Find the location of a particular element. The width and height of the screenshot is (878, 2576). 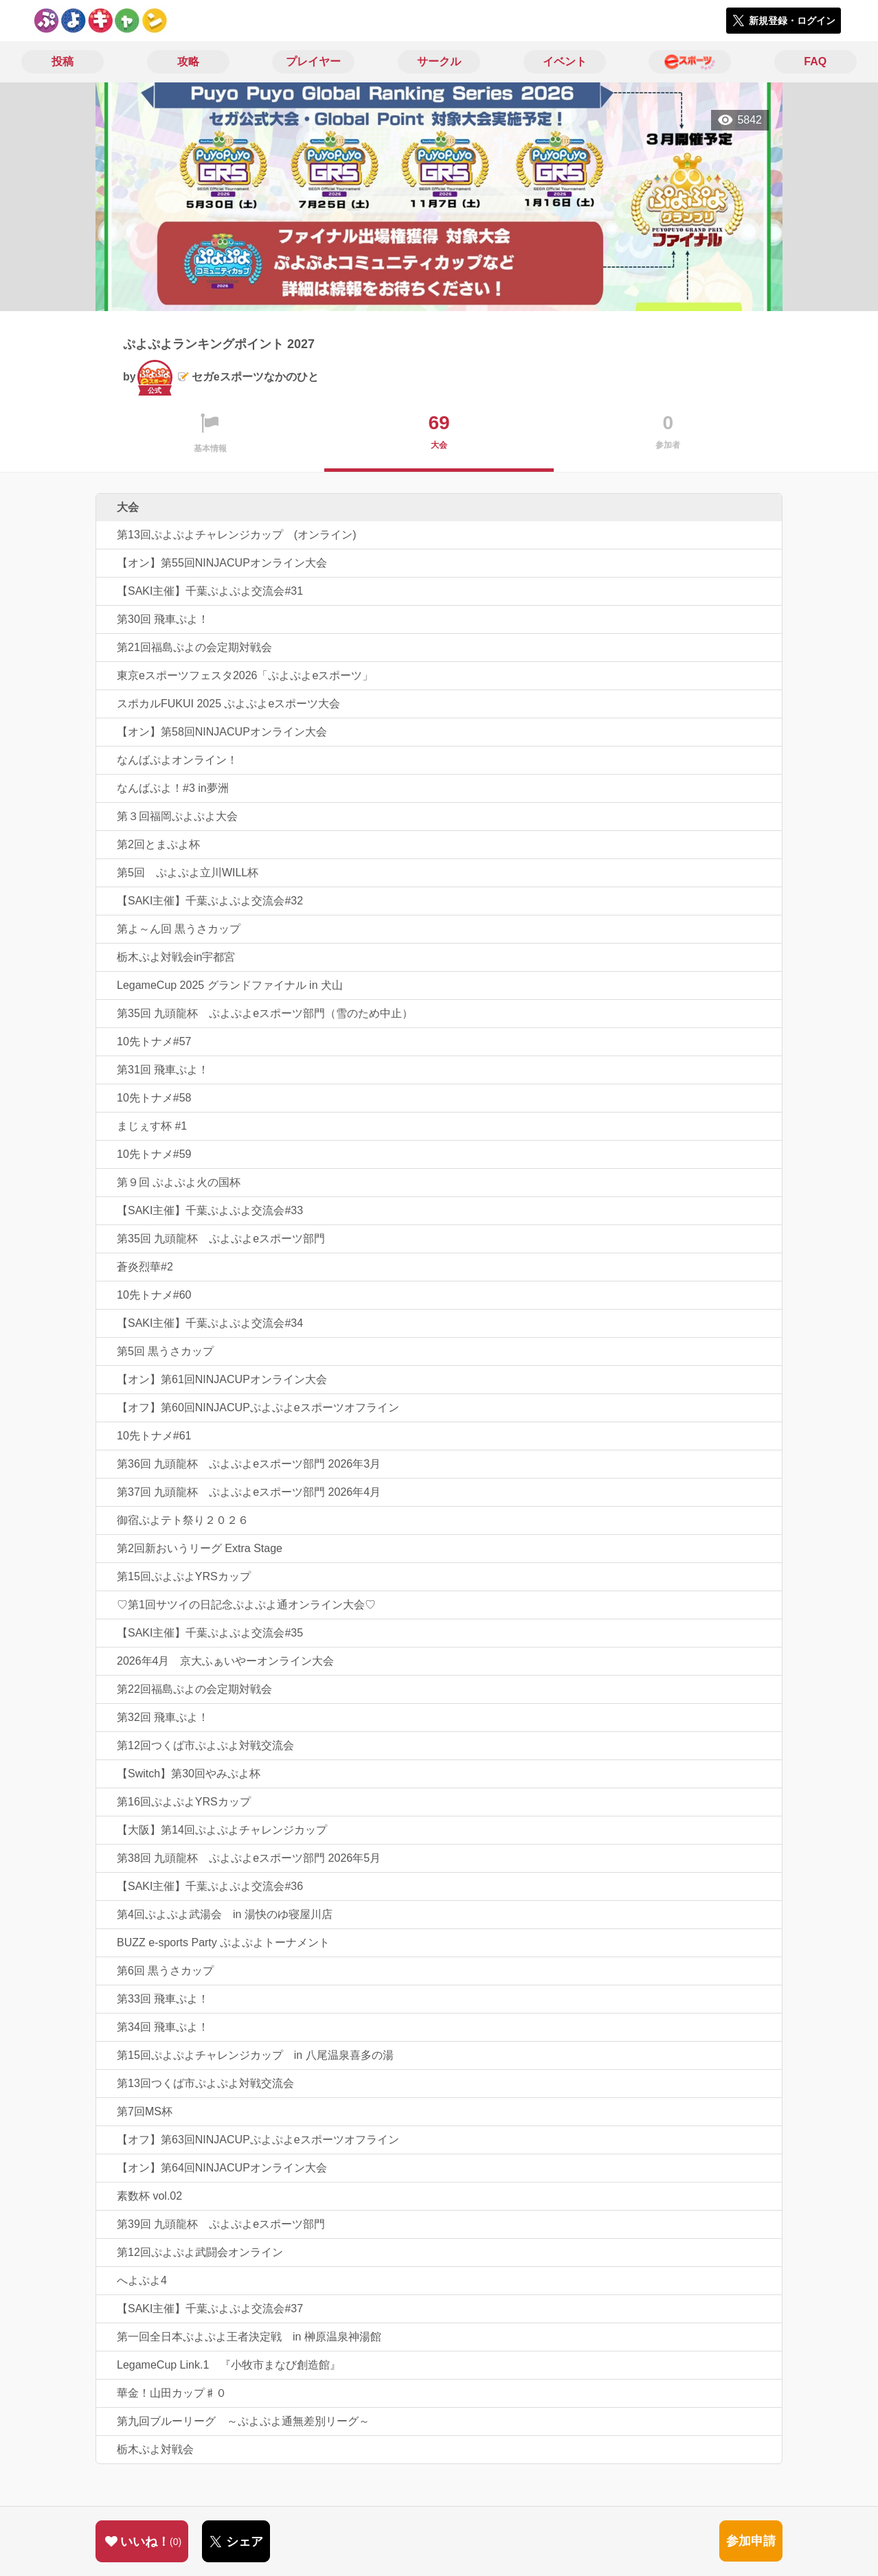

第22回福島ぷよの会定期対戦会 is located at coordinates (194, 1689).